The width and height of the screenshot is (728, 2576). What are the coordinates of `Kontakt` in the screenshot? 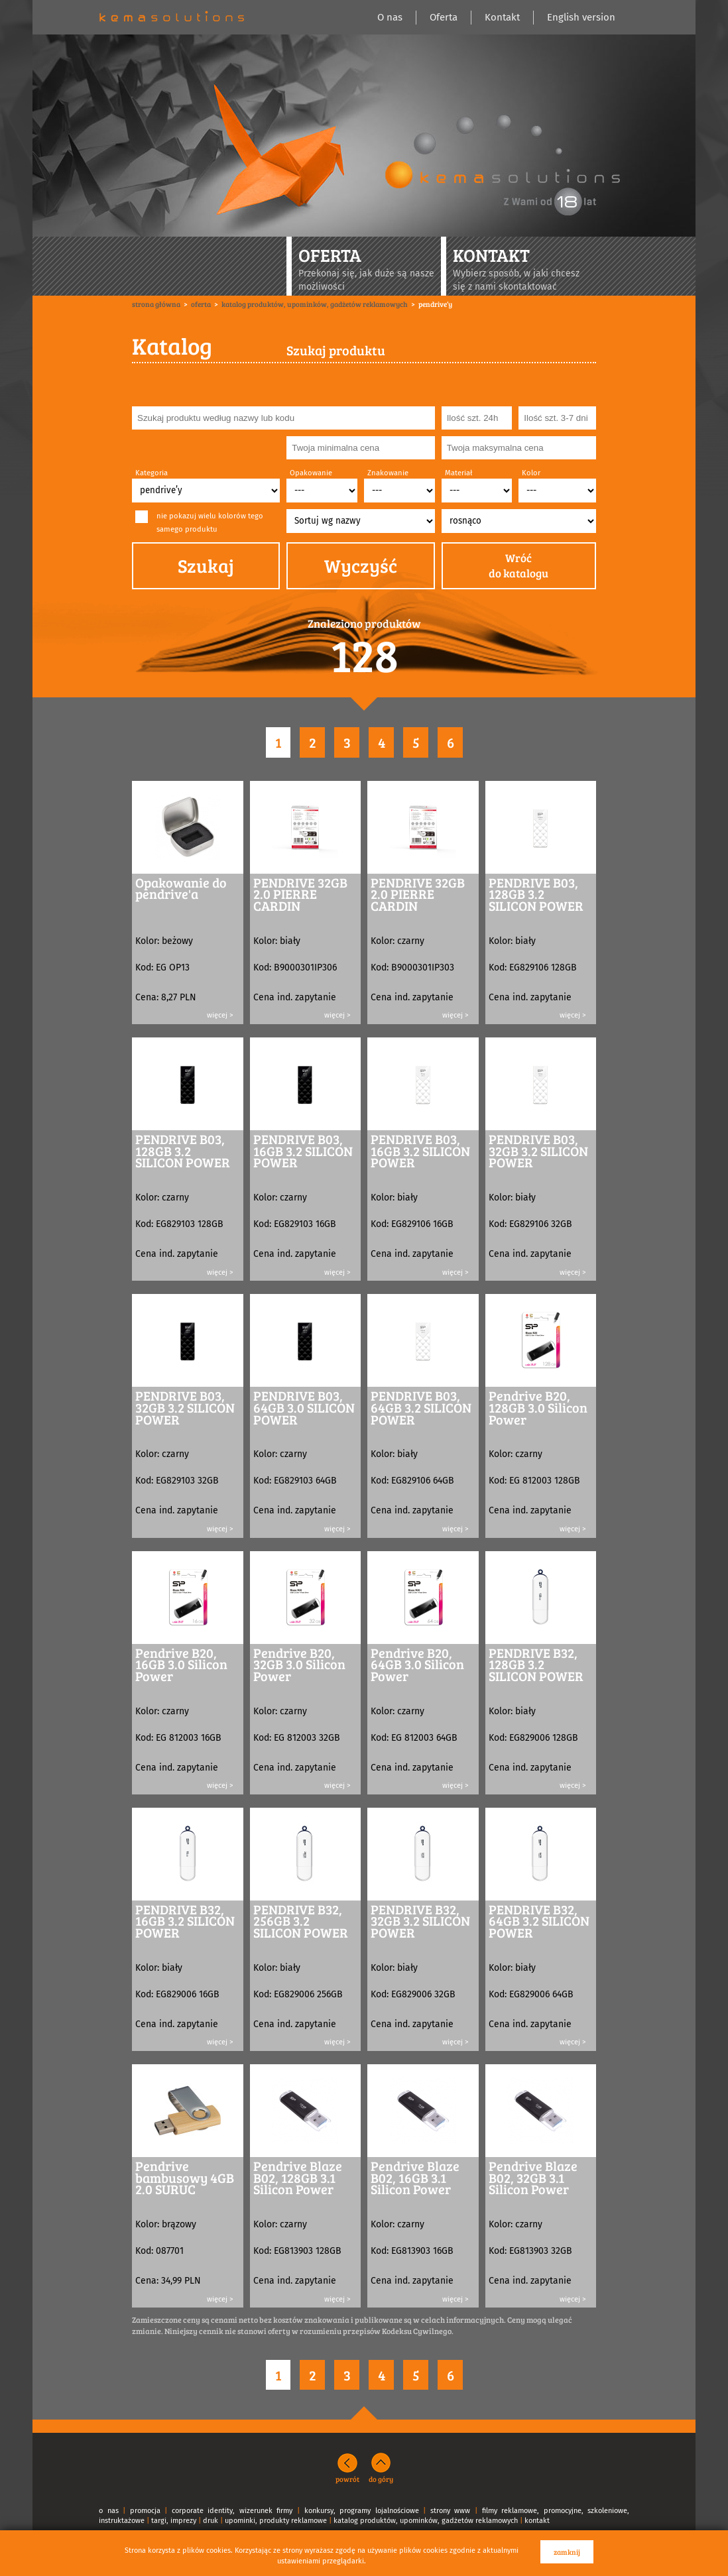 It's located at (502, 17).